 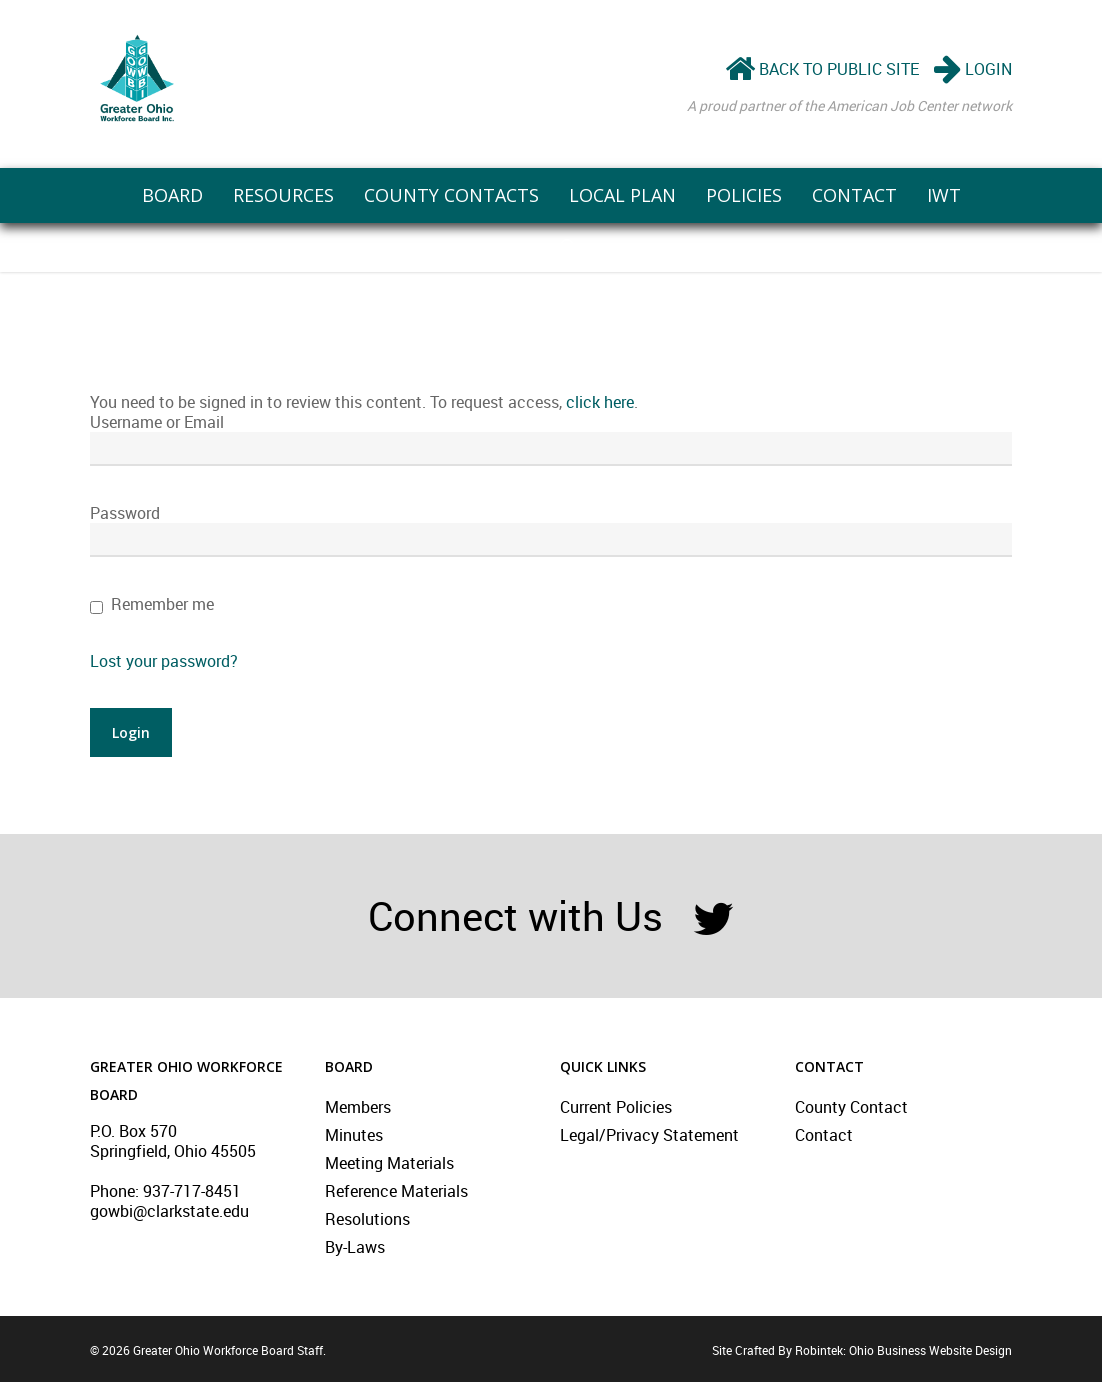 What do you see at coordinates (389, 1163) in the screenshot?
I see `Meeting Materials` at bounding box center [389, 1163].